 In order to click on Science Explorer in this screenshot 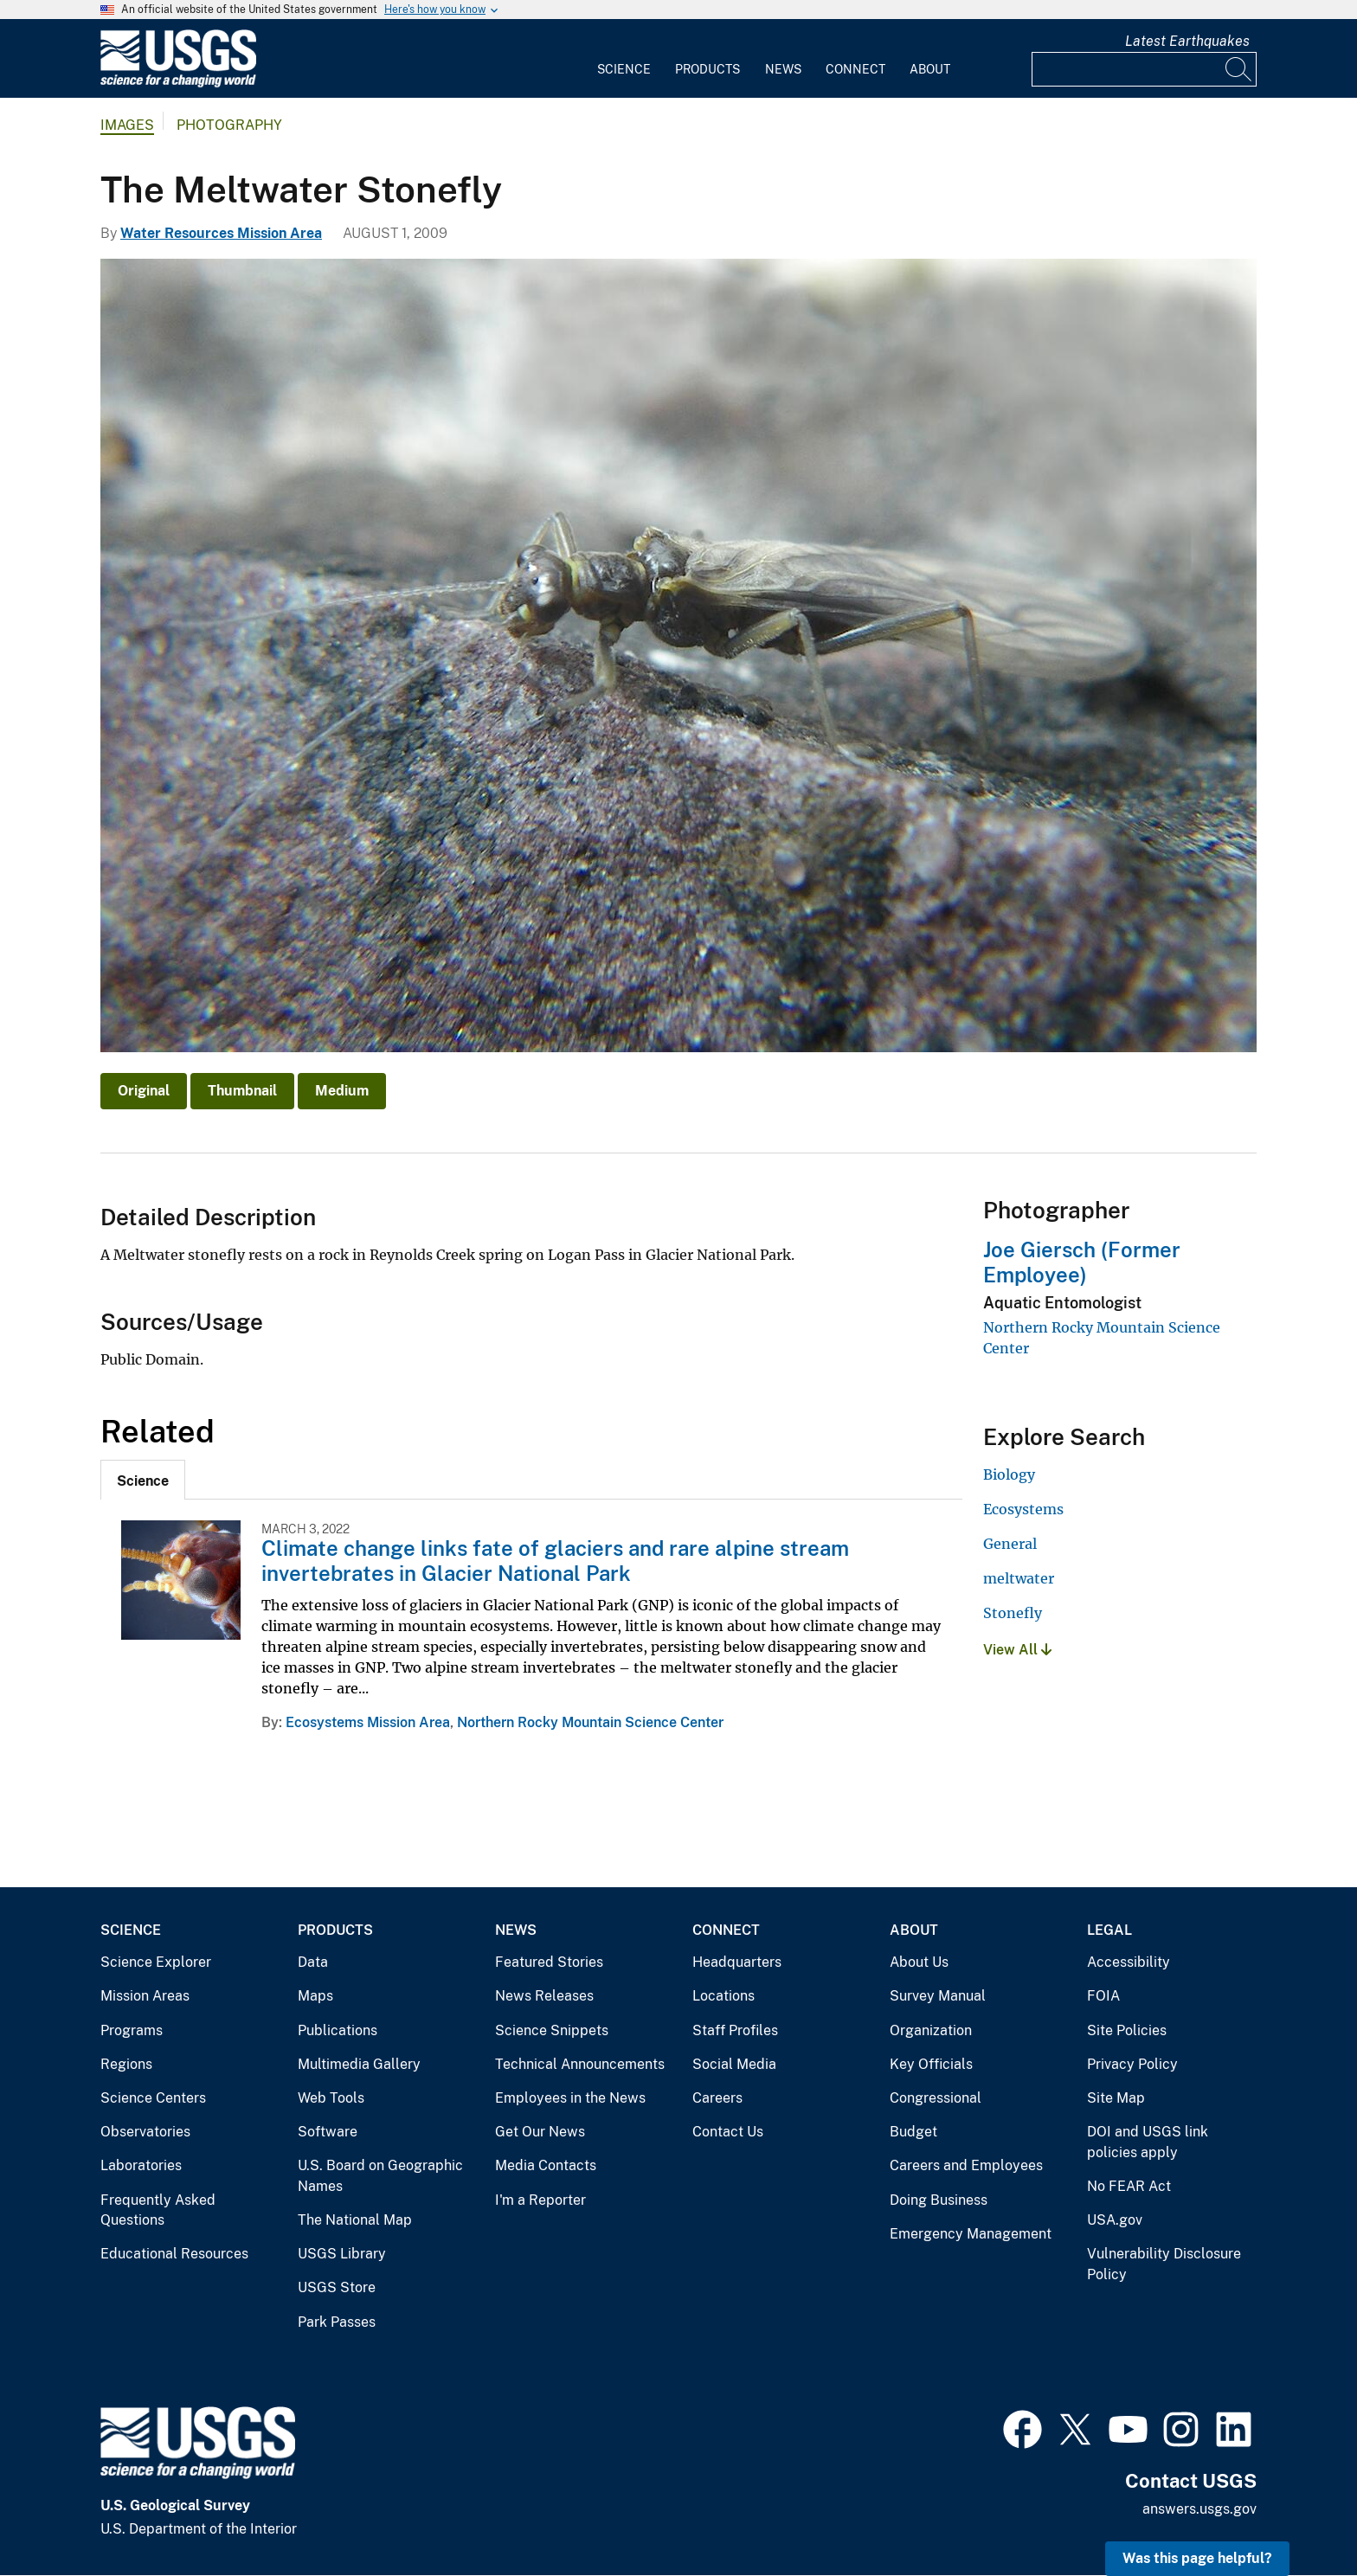, I will do `click(155, 1962)`.